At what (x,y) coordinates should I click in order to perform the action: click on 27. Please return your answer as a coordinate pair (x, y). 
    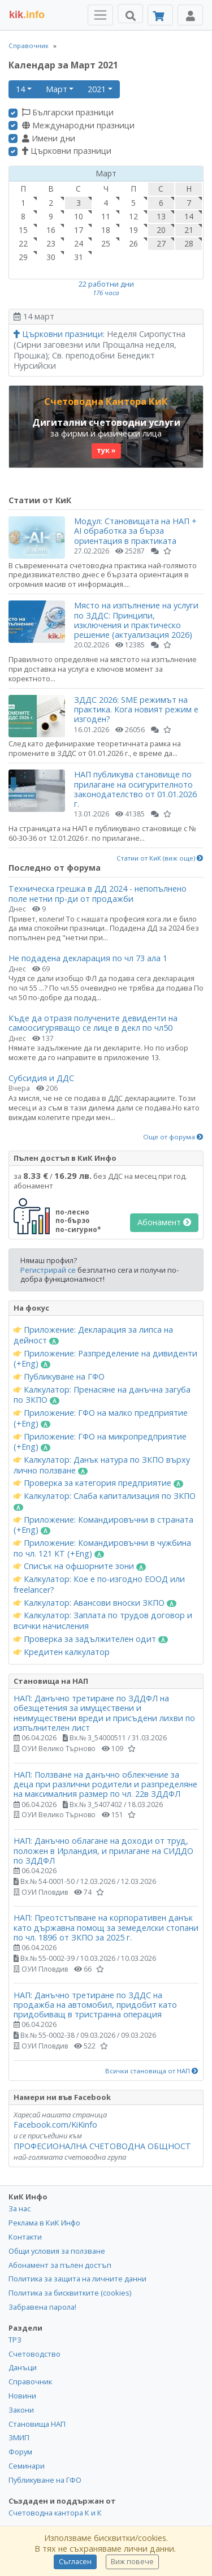
    Looking at the image, I should click on (161, 243).